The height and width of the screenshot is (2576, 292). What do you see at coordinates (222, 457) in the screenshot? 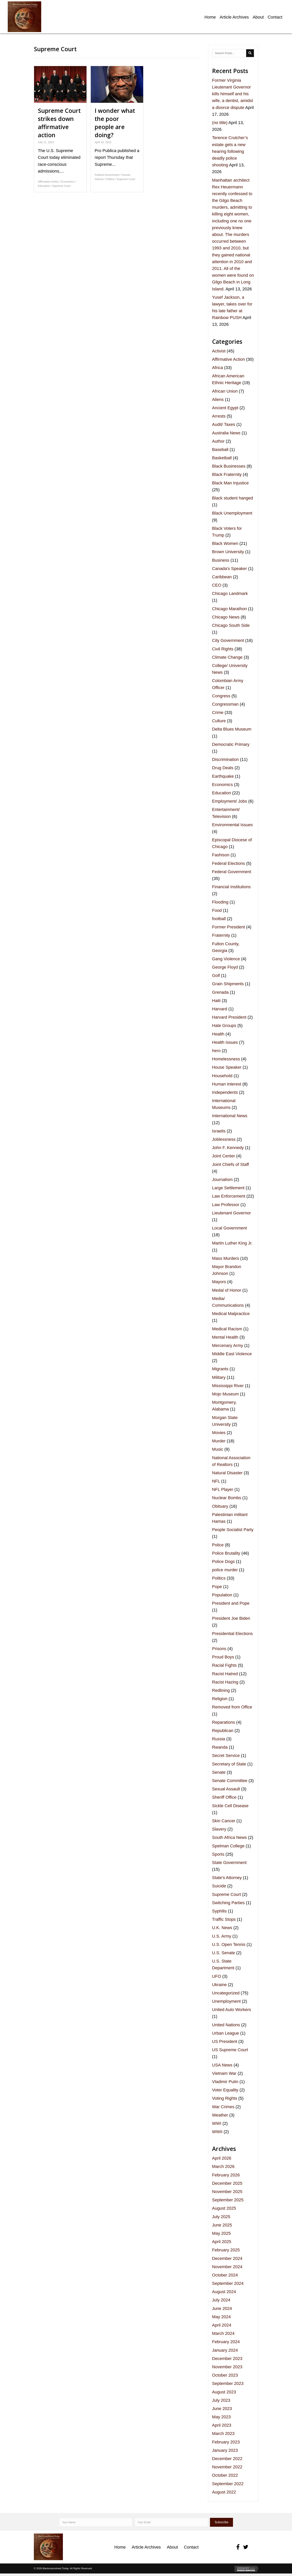
I see `Basketball` at bounding box center [222, 457].